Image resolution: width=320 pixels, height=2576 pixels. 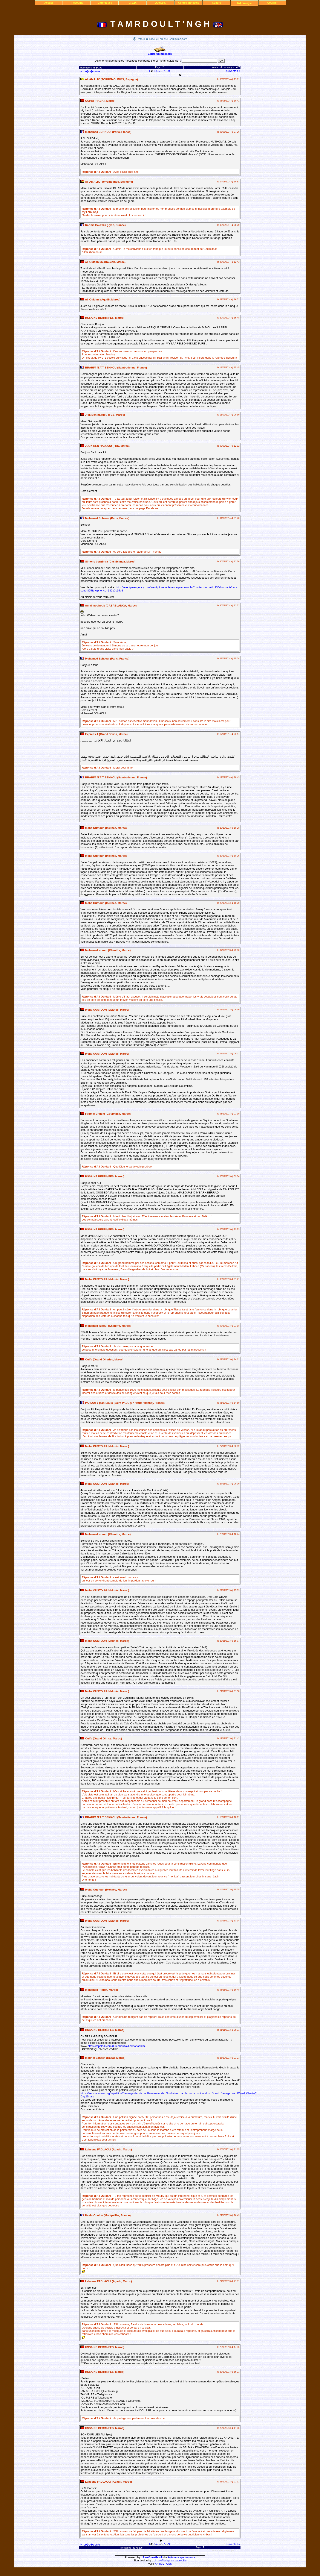 What do you see at coordinates (108, 605) in the screenshot?
I see `Amal mouhoub (CASABLANCA, Maroc)` at bounding box center [108, 605].